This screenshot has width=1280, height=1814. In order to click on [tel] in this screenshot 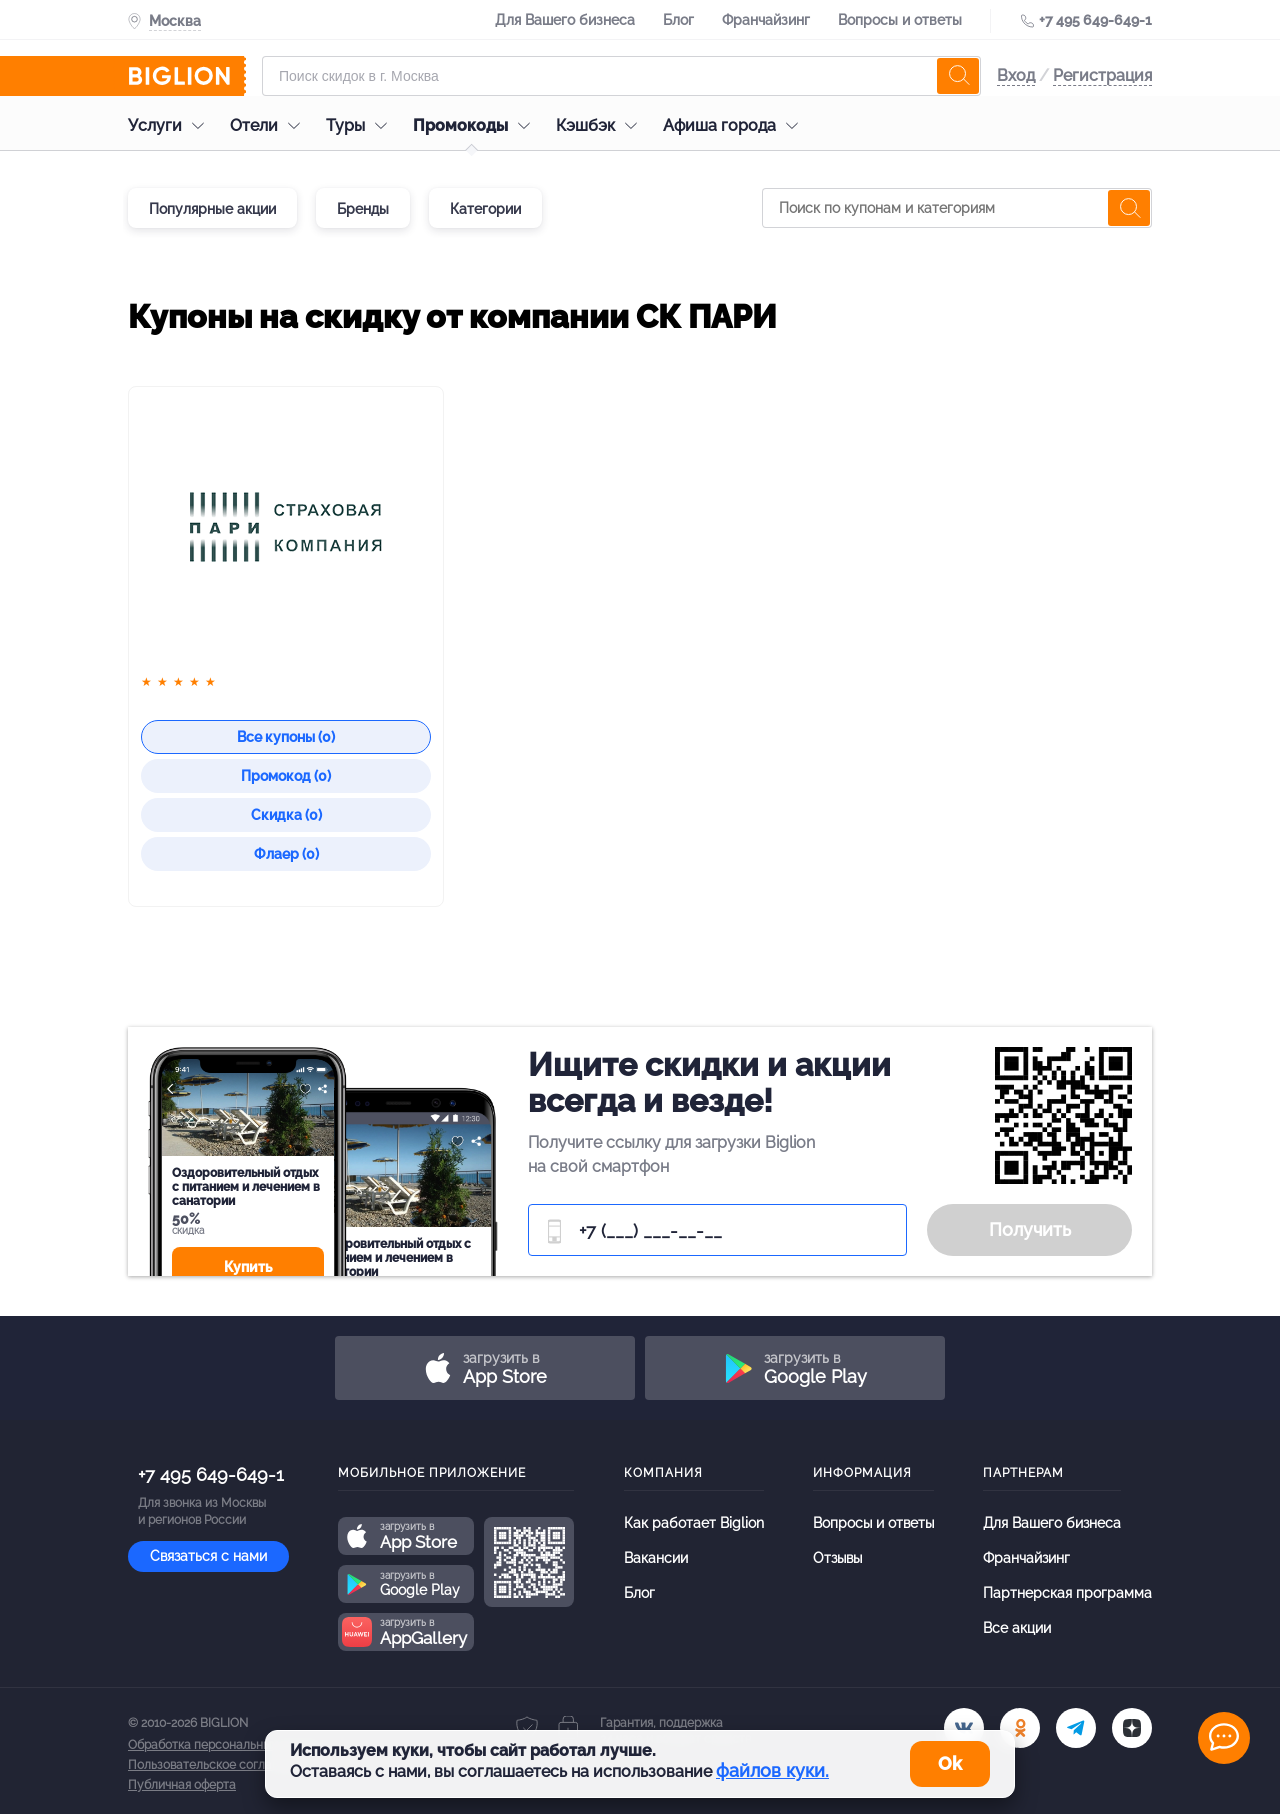, I will do `click(1076, 1728)`.